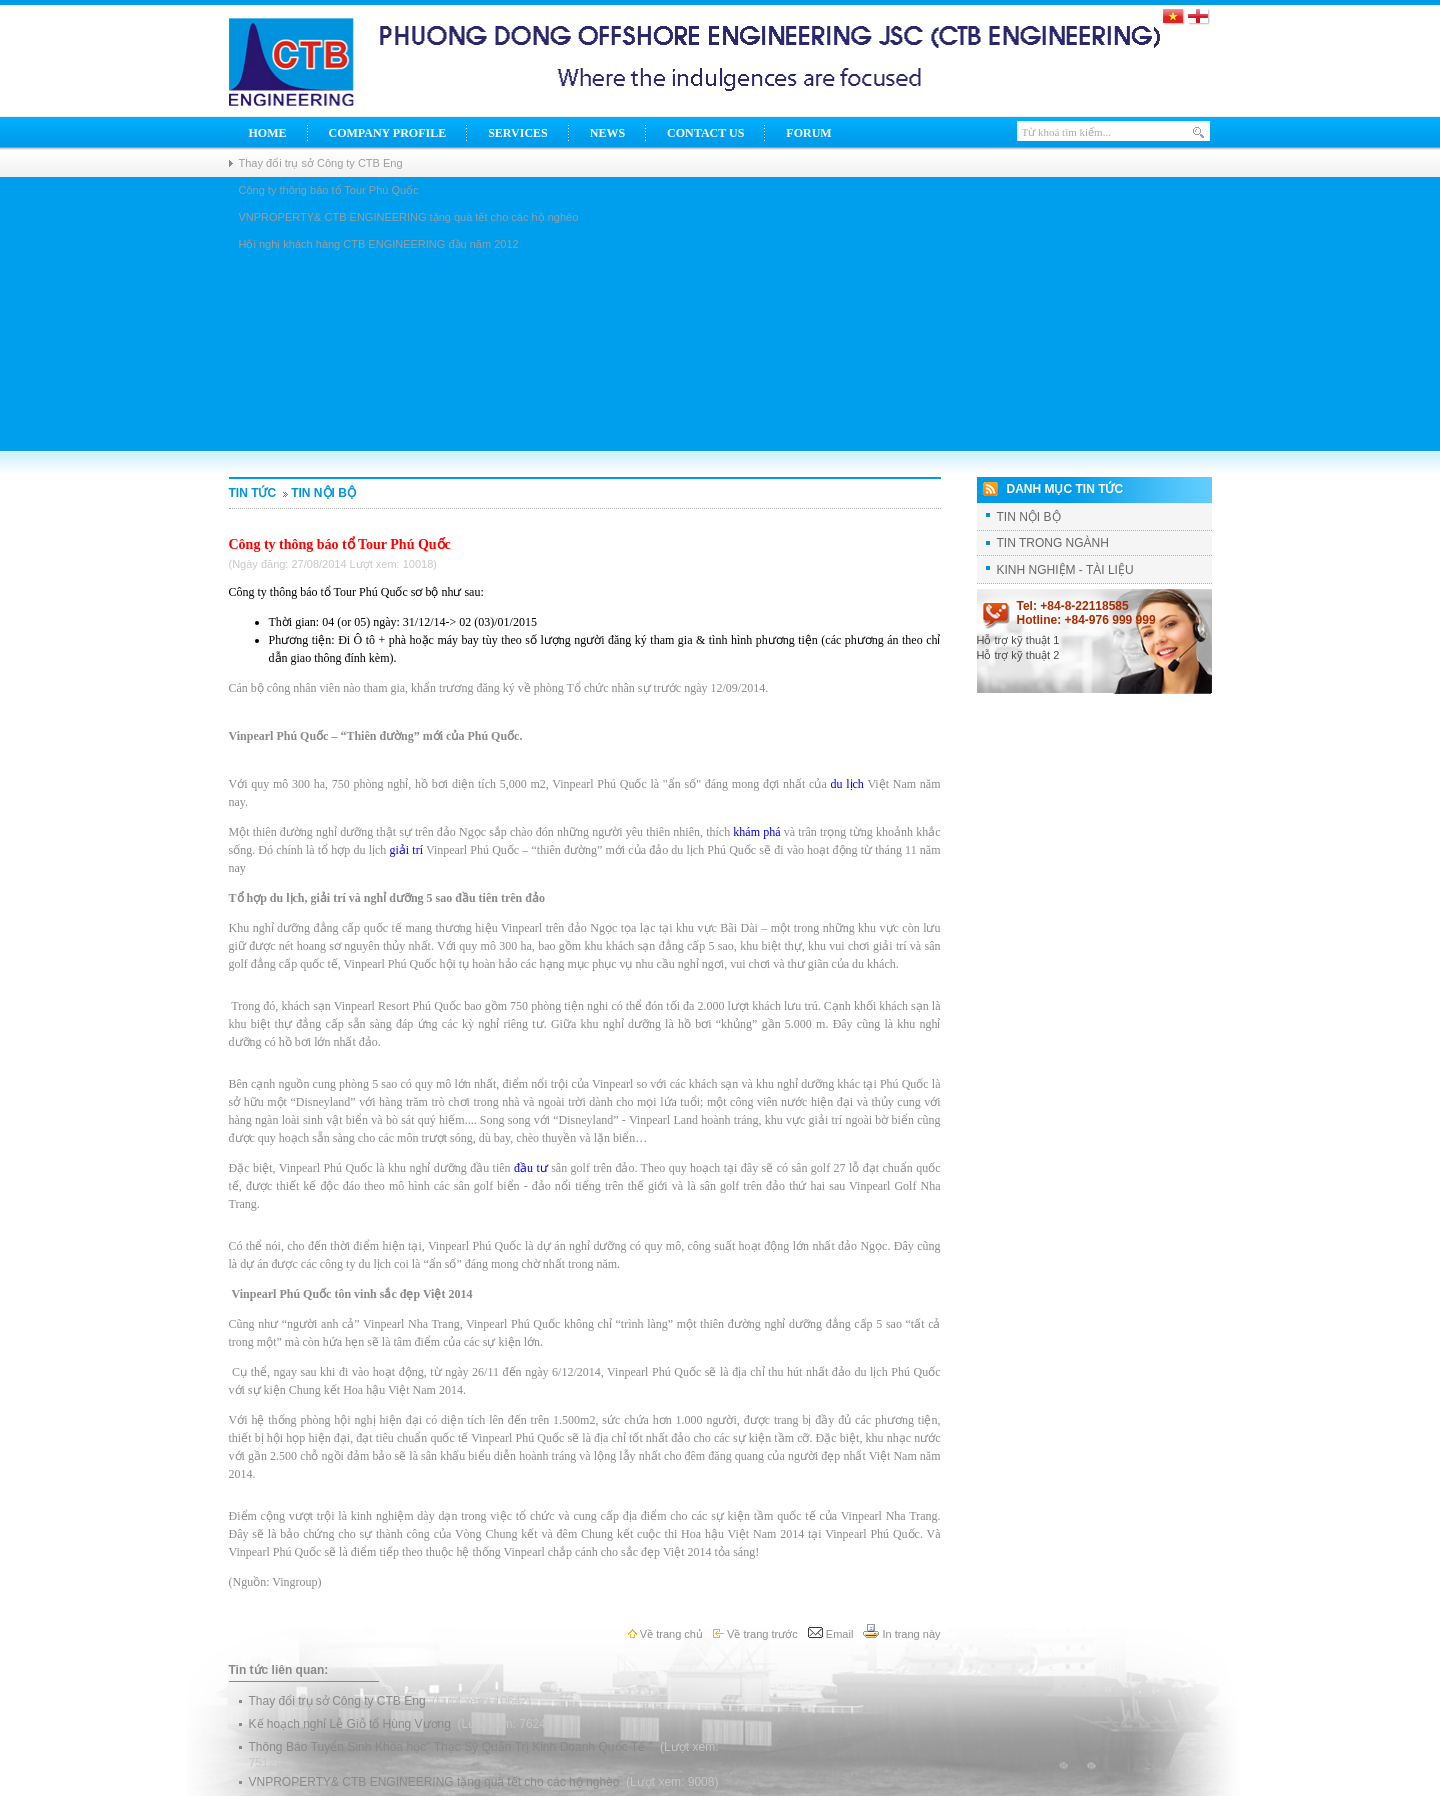  I want to click on Danh mục tin tức, so click(1065, 489).